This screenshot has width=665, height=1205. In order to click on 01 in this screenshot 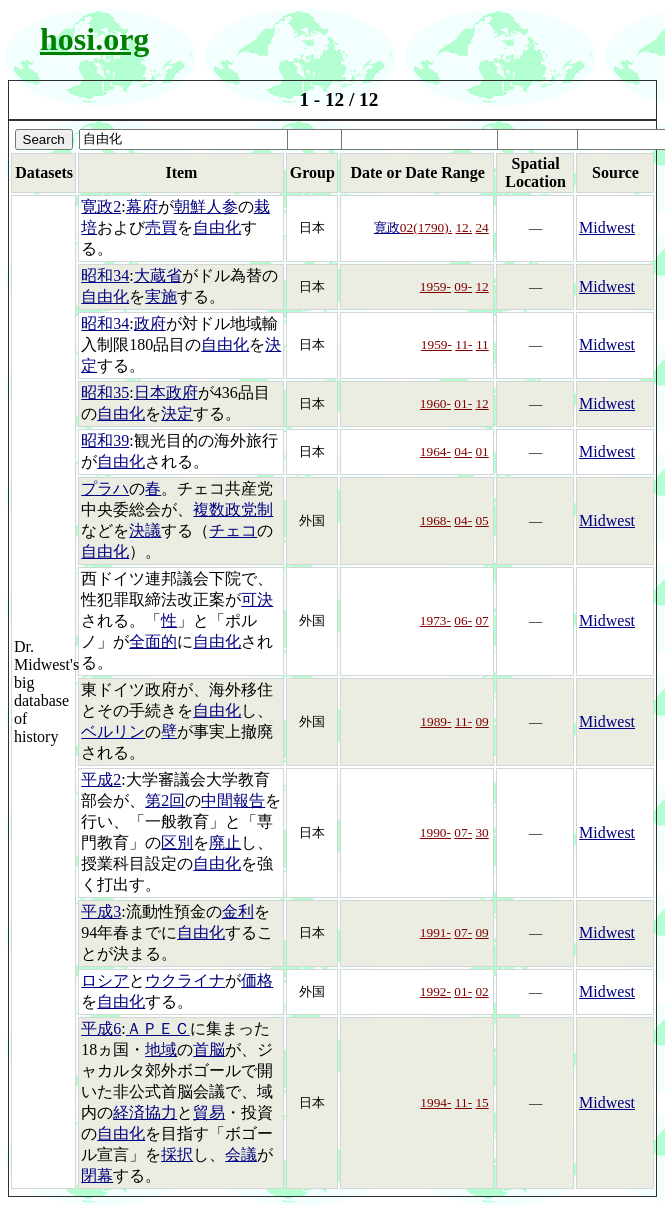, I will do `click(481, 451)`.